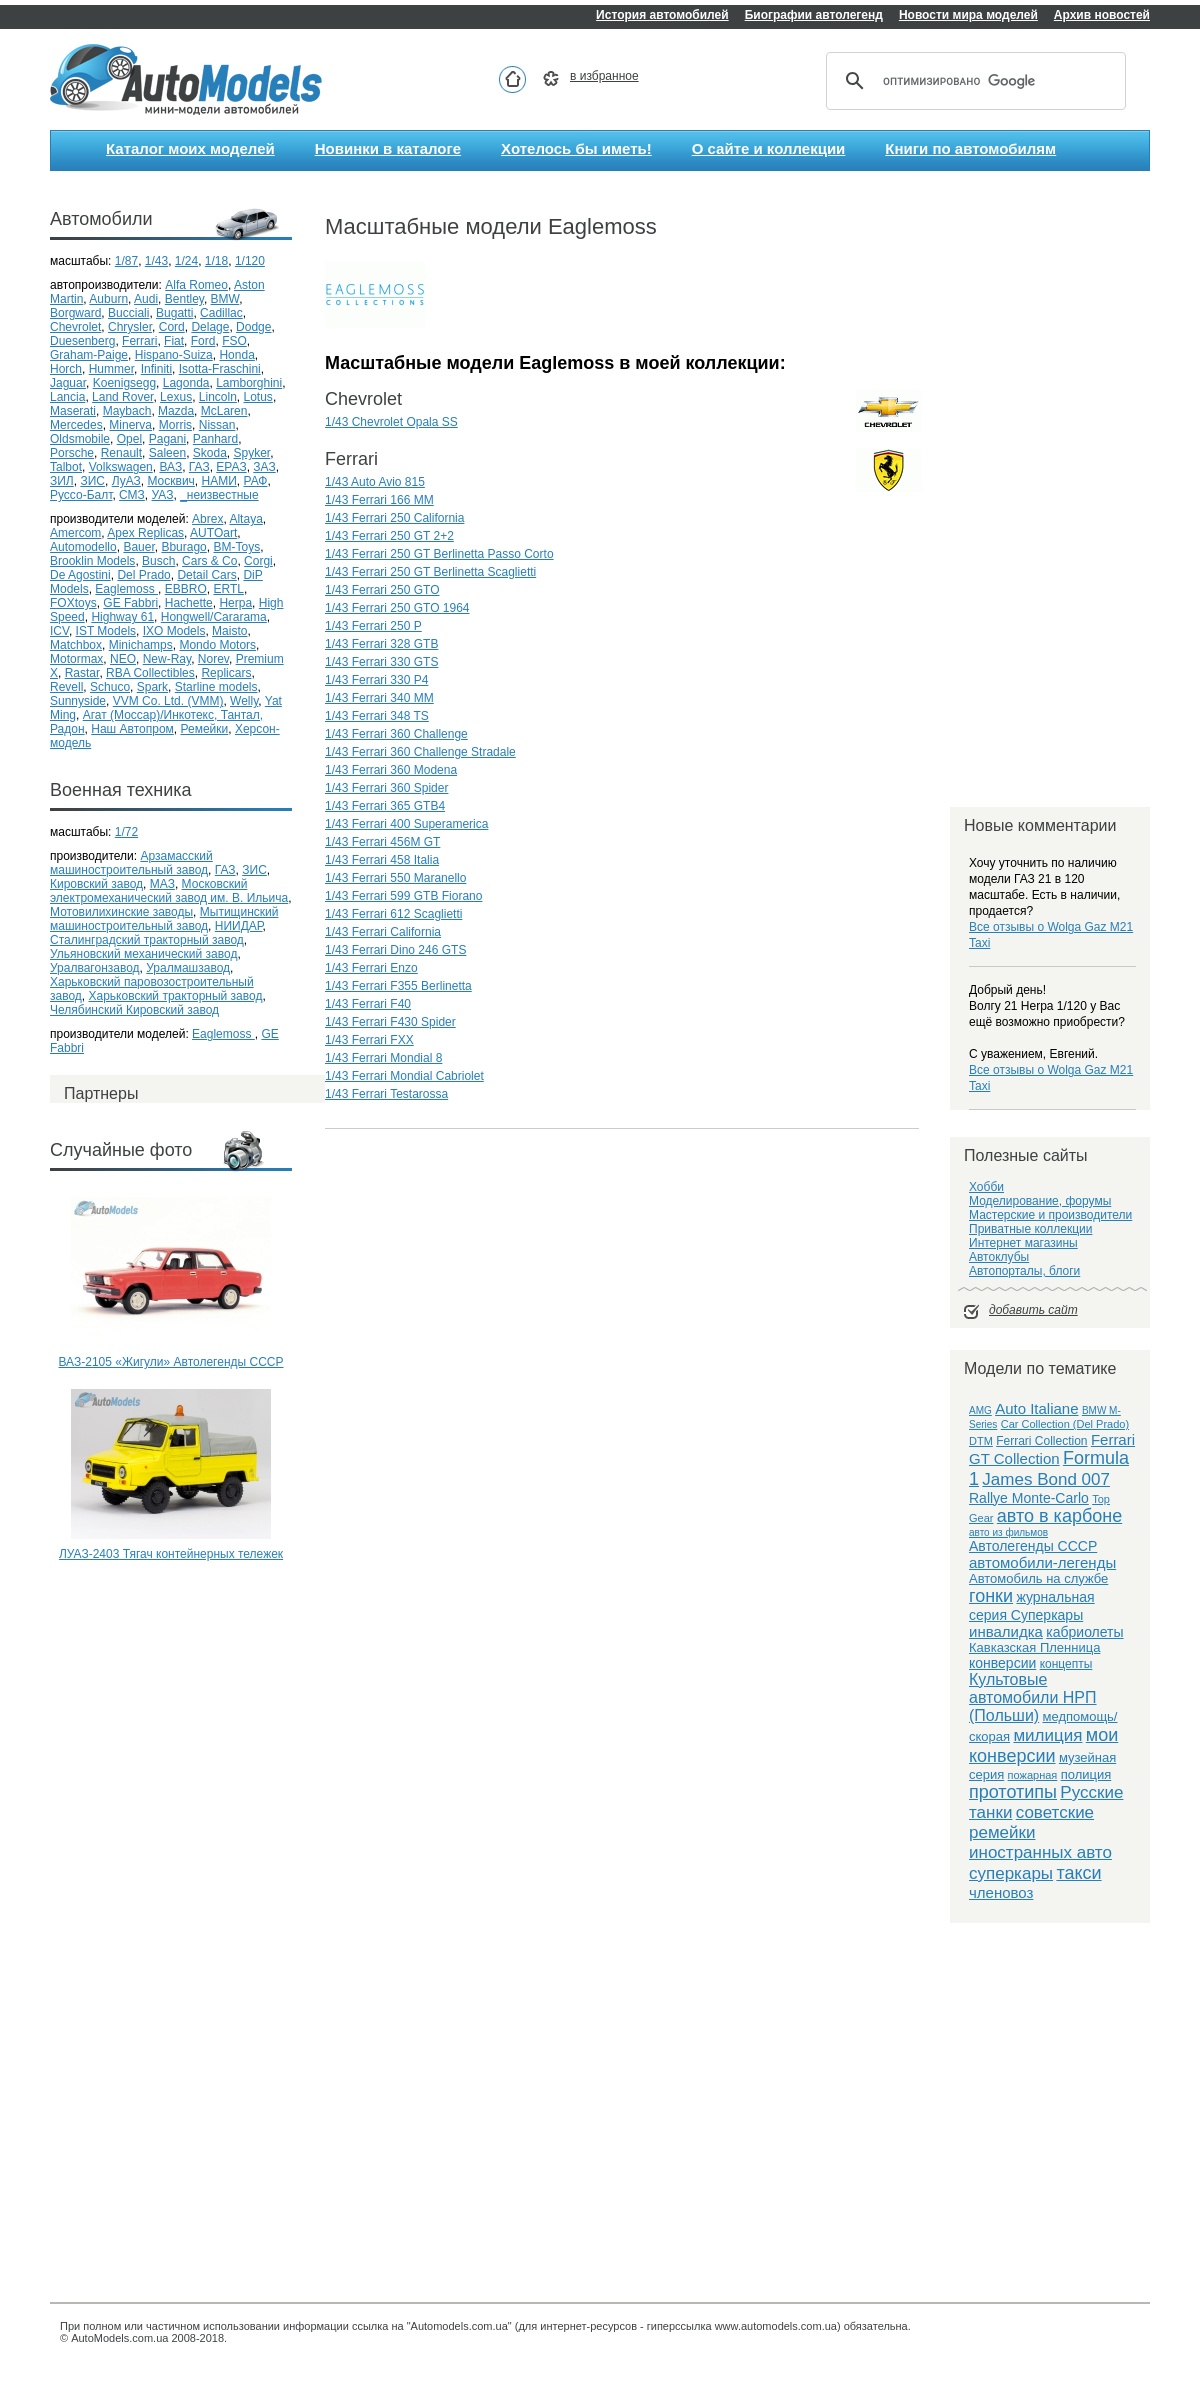 The height and width of the screenshot is (2399, 1200). I want to click on гонки, so click(991, 1596).